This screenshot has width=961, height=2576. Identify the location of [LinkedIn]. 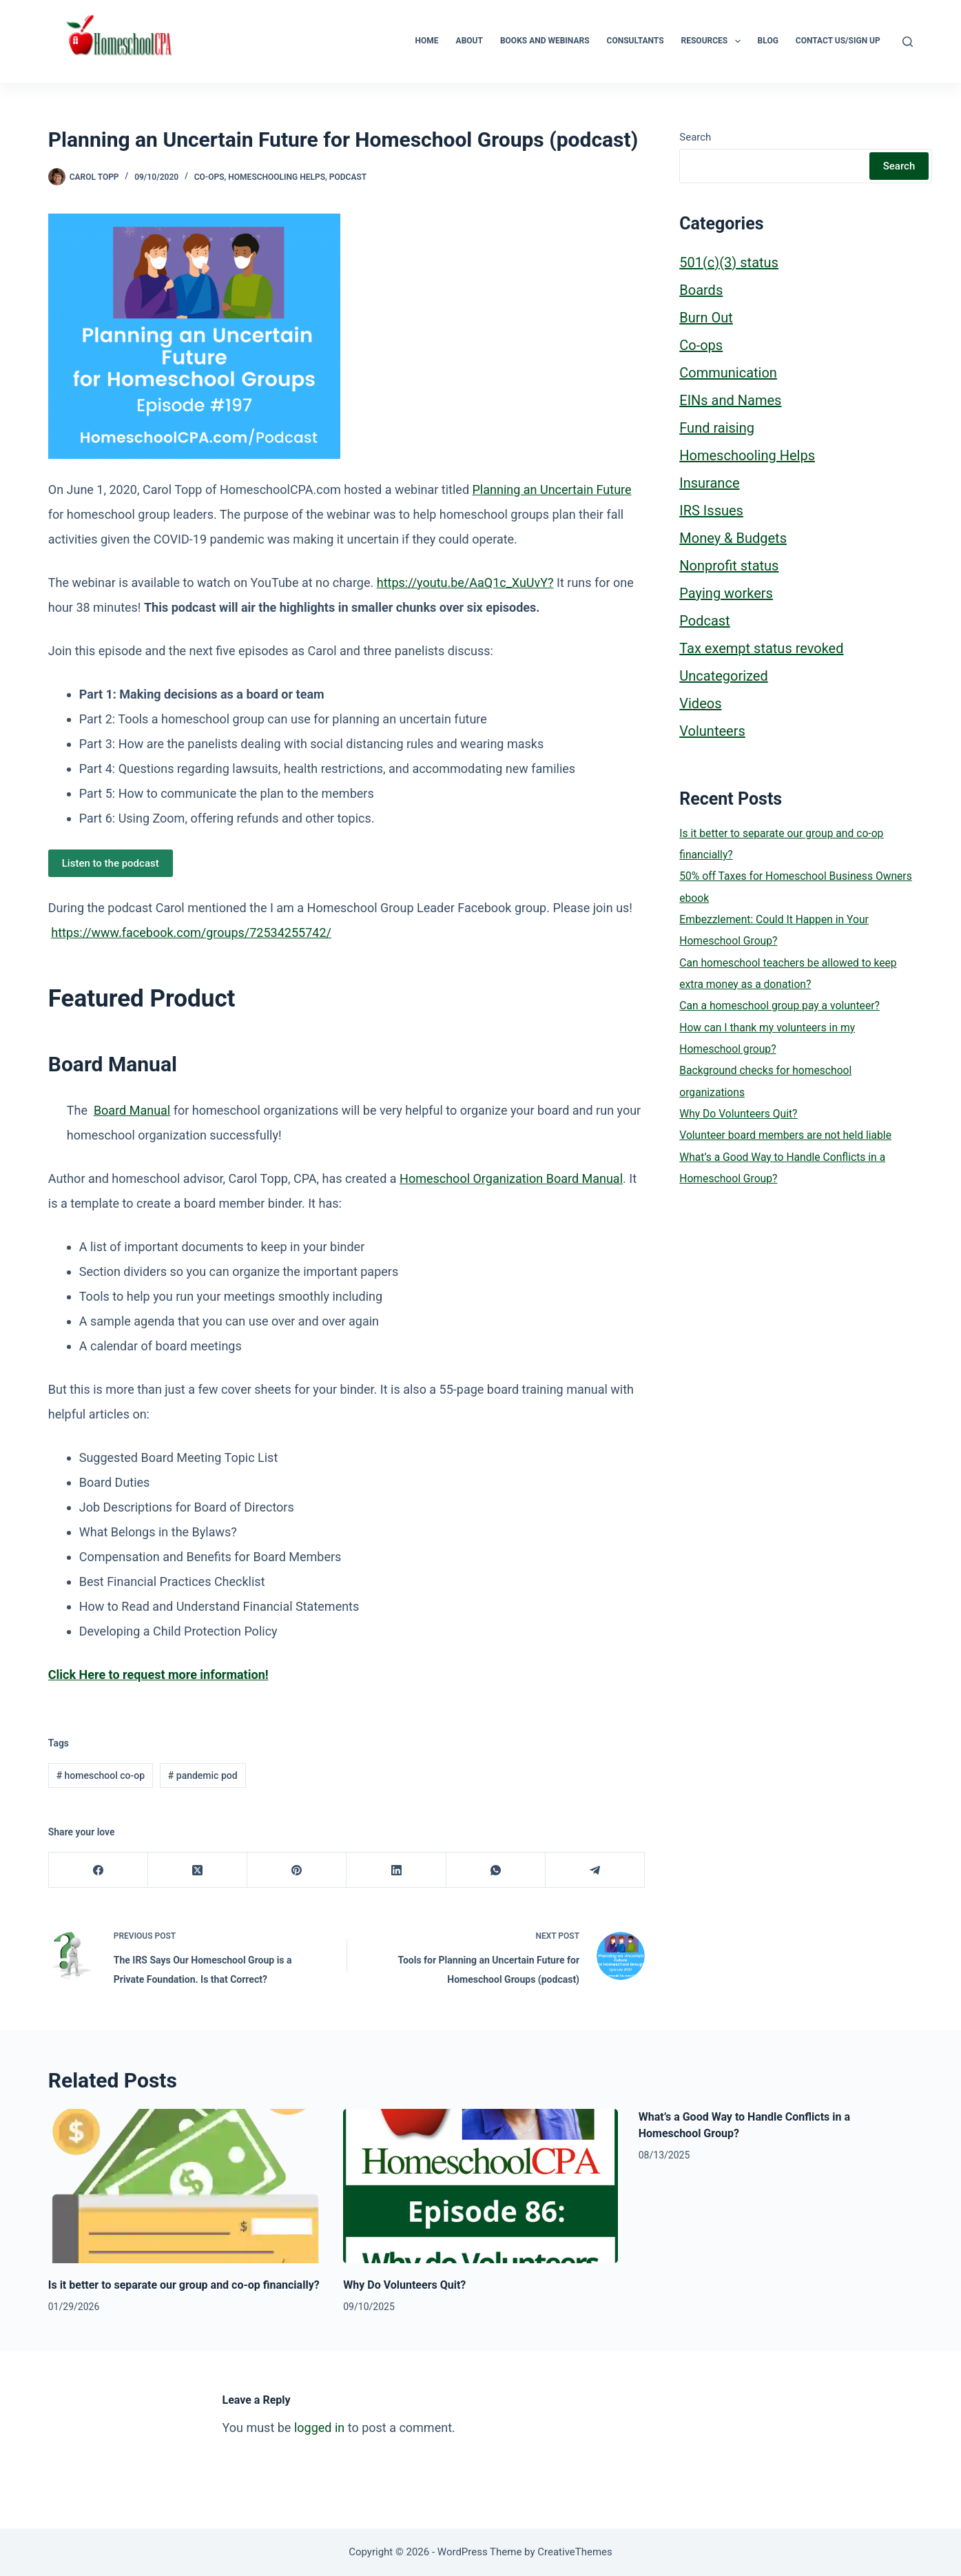
(396, 1870).